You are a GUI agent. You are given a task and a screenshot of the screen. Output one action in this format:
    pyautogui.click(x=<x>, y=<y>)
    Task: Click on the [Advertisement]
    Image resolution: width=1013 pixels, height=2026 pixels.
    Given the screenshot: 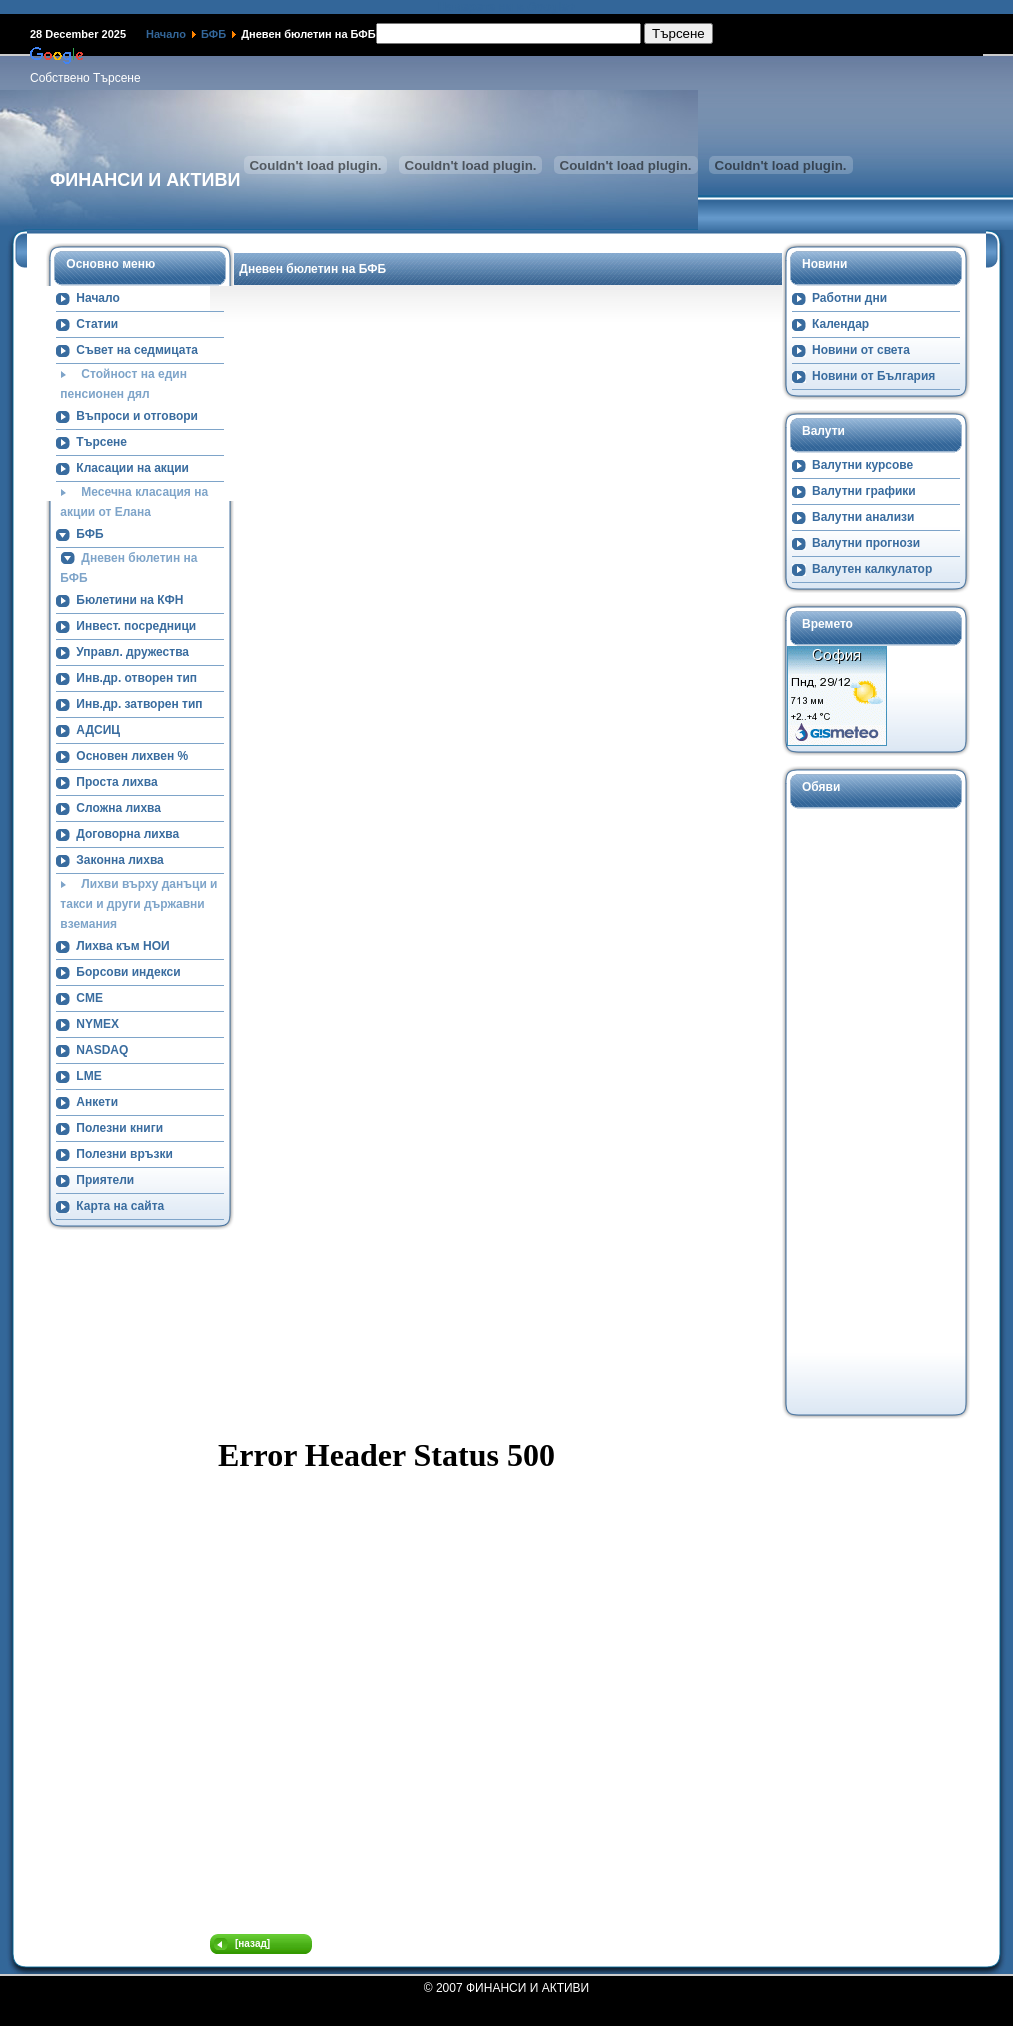 What is the action you would take?
    pyautogui.click(x=867, y=1109)
    